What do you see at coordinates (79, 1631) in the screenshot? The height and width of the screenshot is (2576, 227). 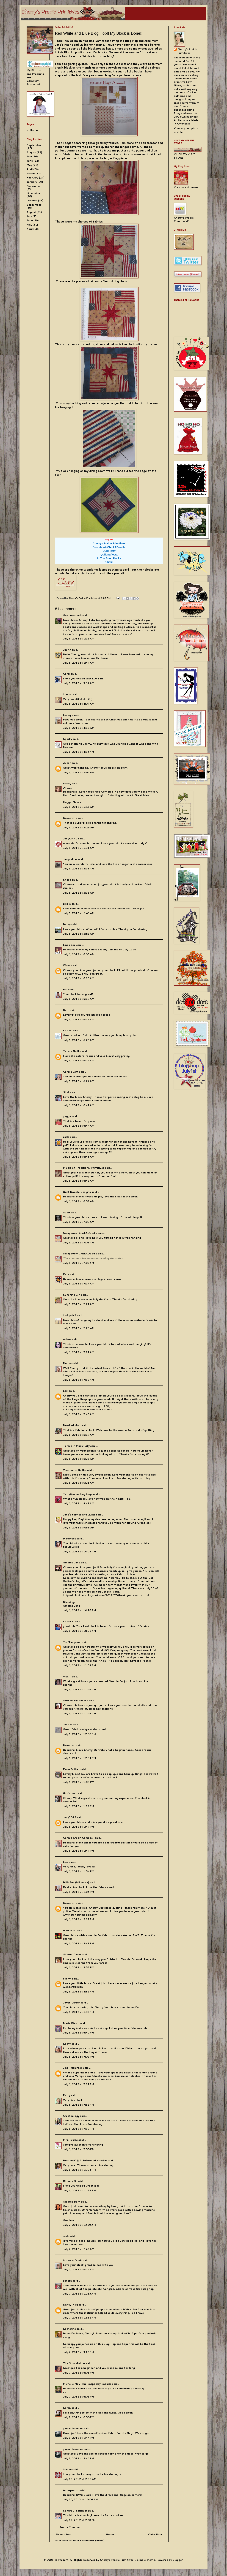 I see `July 6, 2012 at 10:21 AM` at bounding box center [79, 1631].